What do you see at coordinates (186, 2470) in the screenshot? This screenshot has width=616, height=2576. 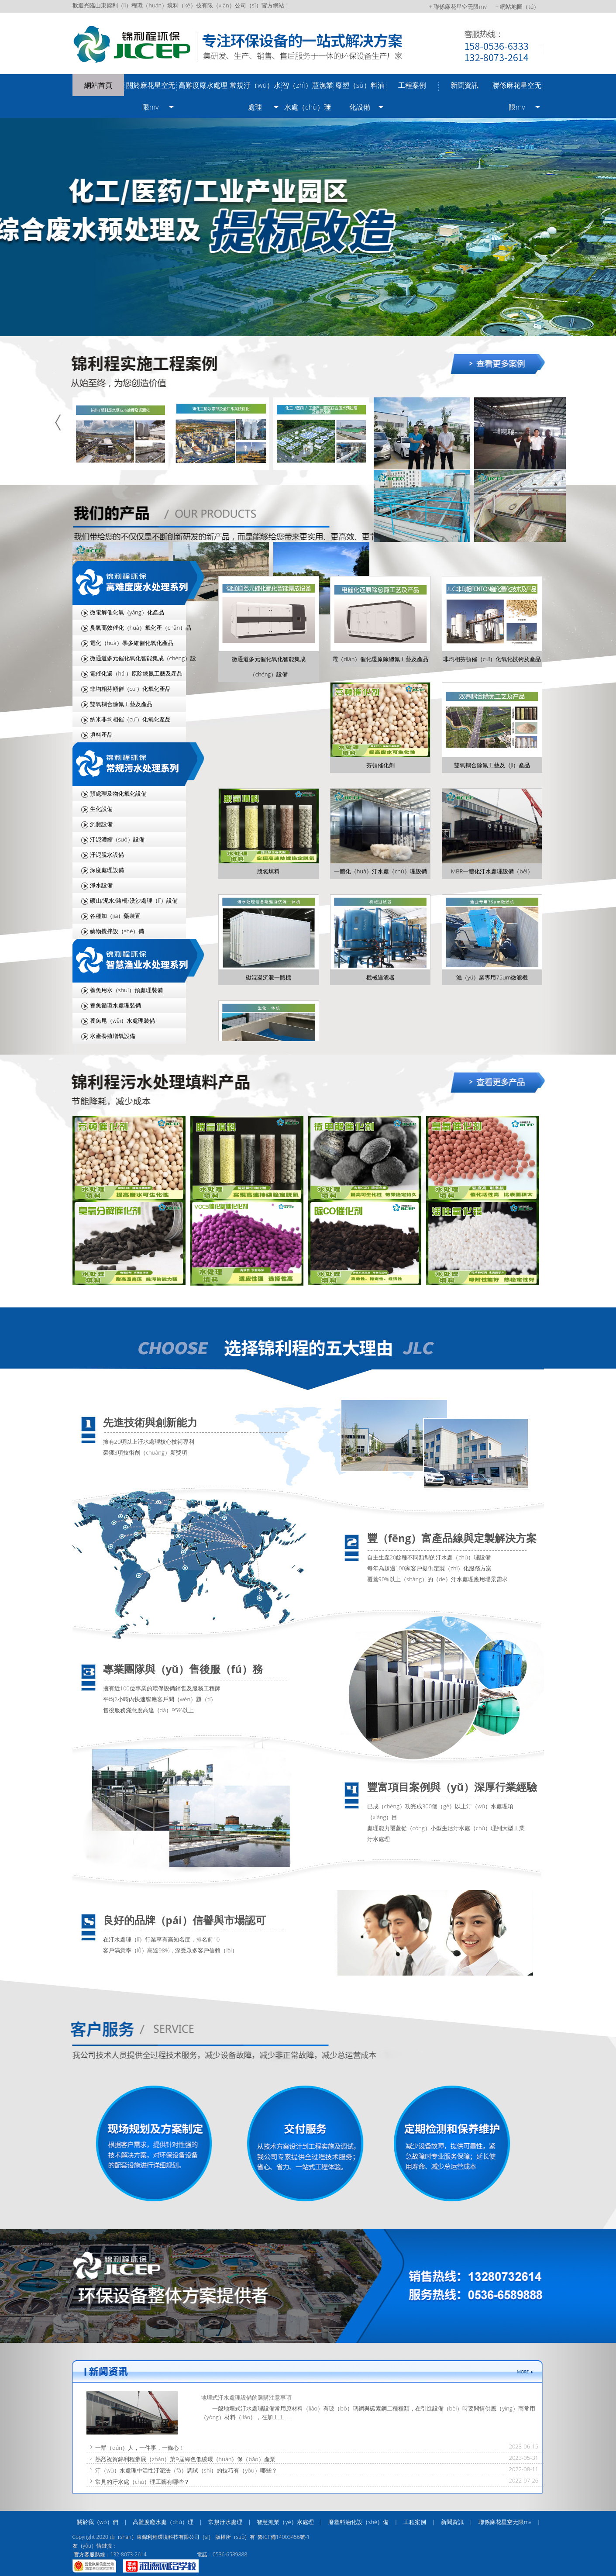 I see `汙（wū）水處理中活性汙泥法（fǎ）調試（shì）的技巧有（yǒu）哪些？` at bounding box center [186, 2470].